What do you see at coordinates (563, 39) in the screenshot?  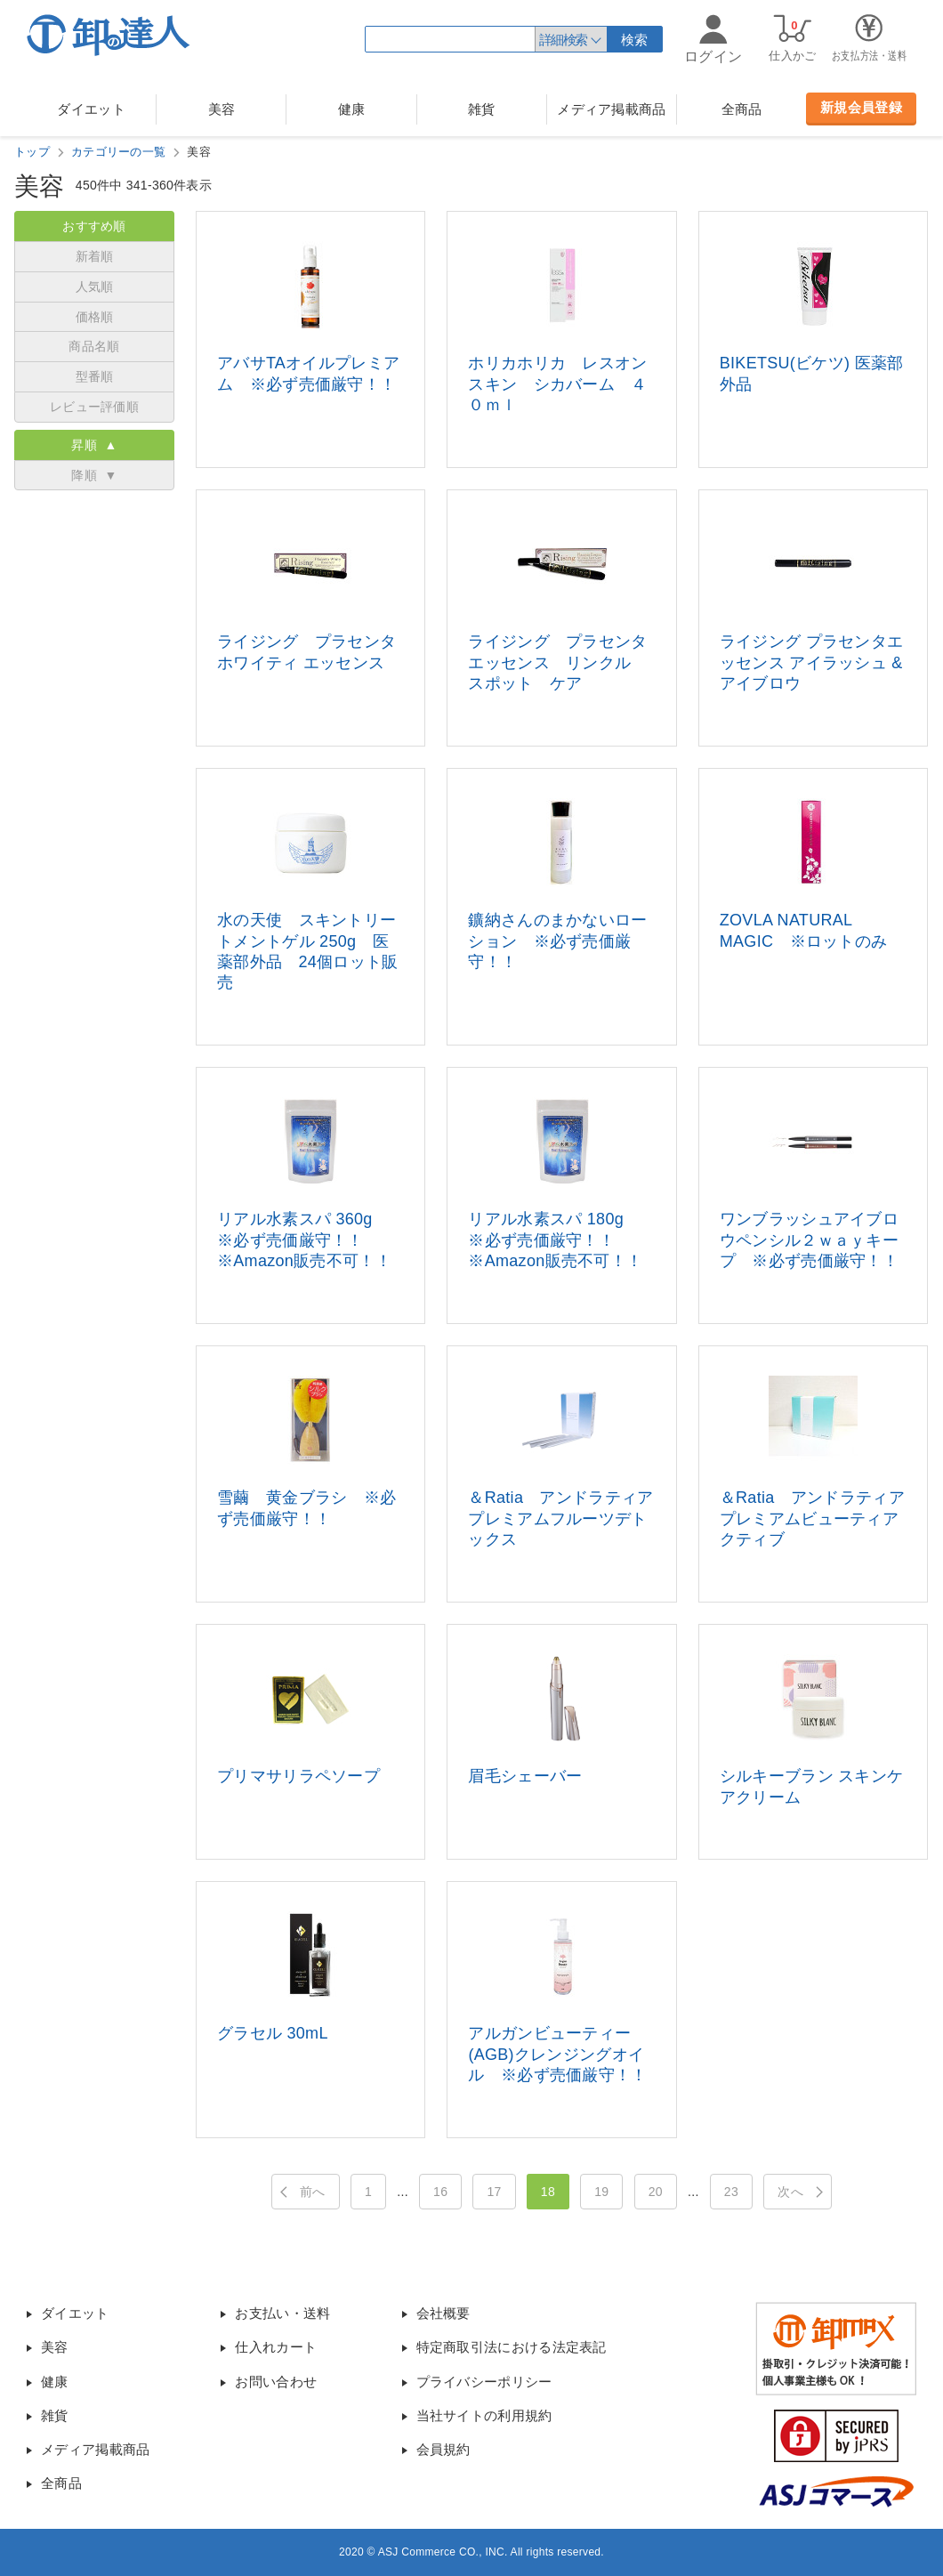 I see `詳細検索` at bounding box center [563, 39].